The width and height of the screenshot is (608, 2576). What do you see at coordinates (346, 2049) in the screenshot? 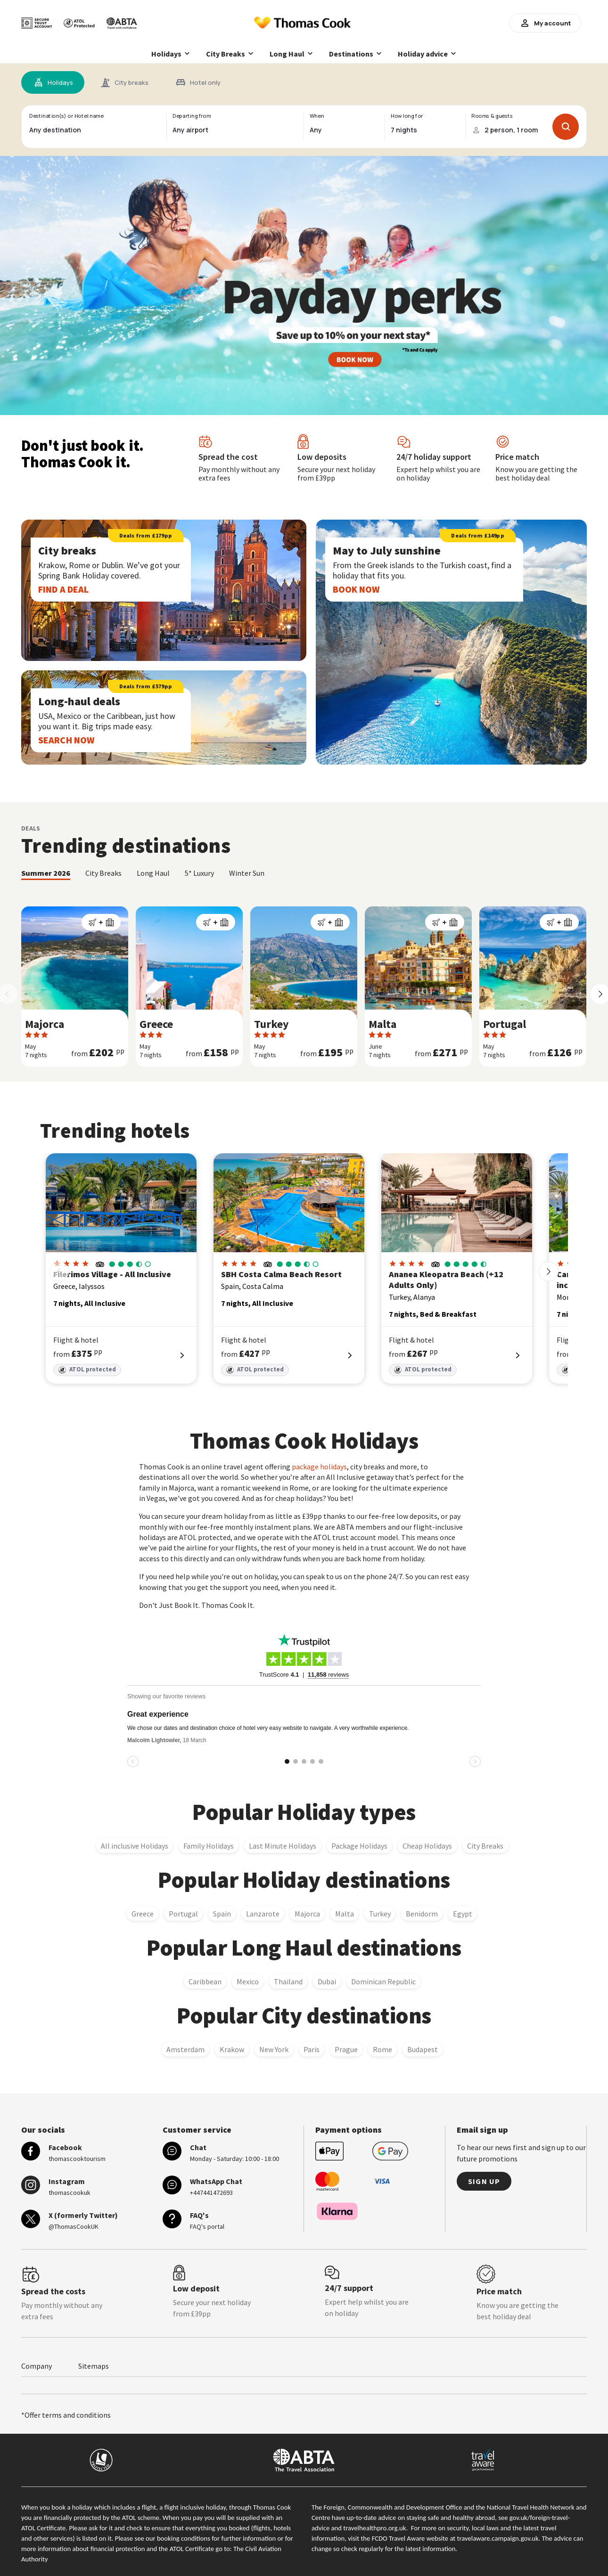
I see `Prague` at bounding box center [346, 2049].